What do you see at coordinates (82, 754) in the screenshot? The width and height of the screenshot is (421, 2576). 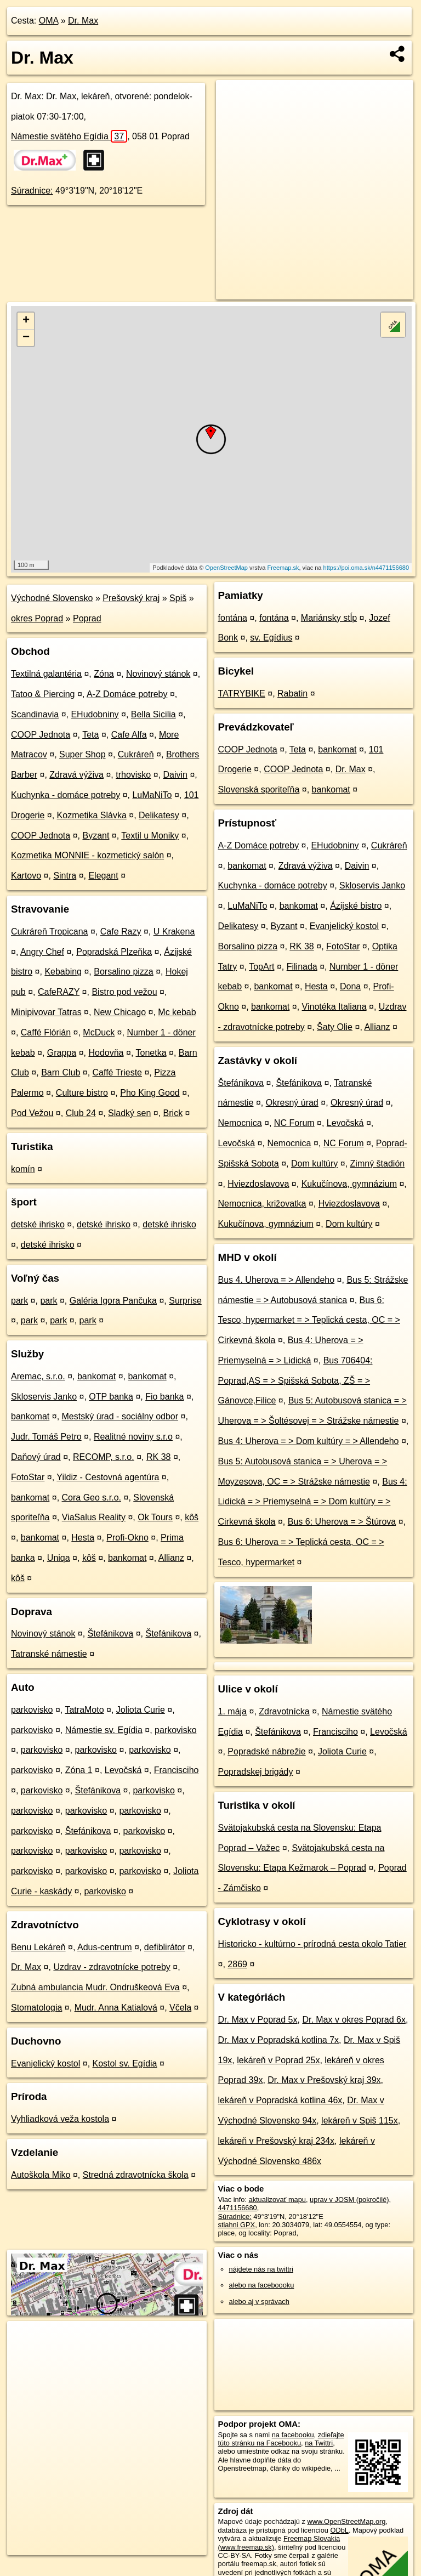 I see `Super Shop` at bounding box center [82, 754].